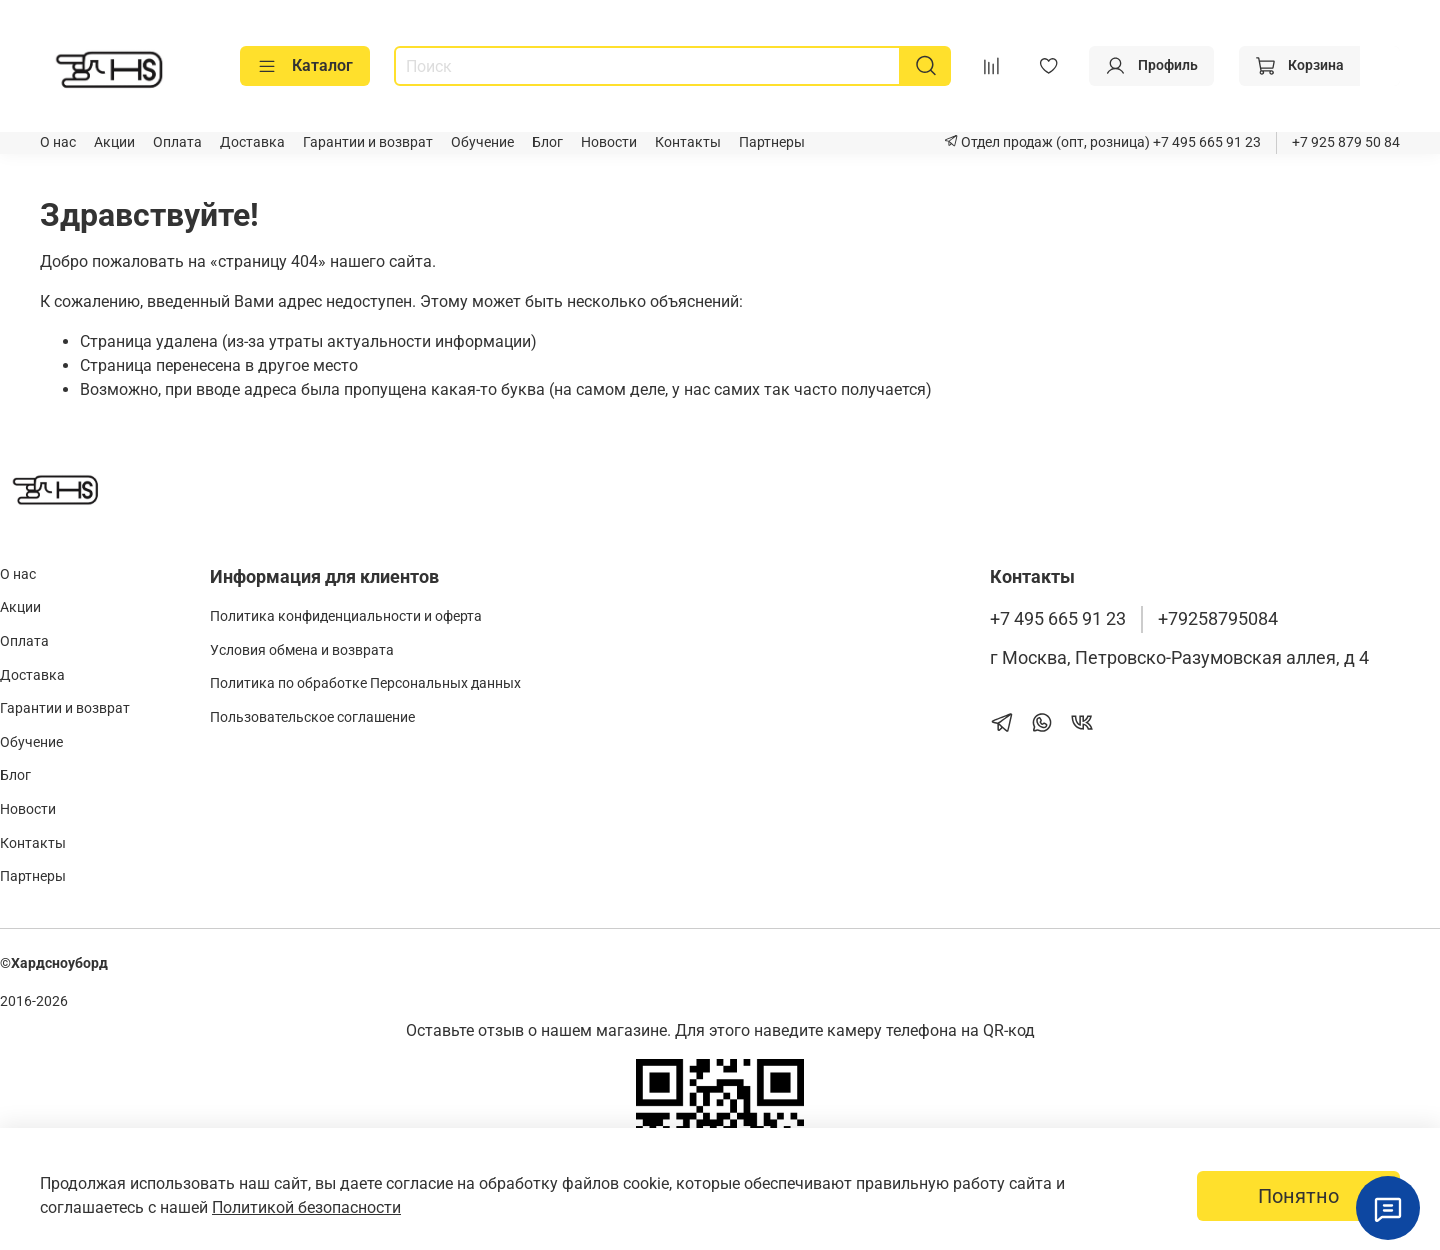  What do you see at coordinates (177, 142) in the screenshot?
I see `Оплата` at bounding box center [177, 142].